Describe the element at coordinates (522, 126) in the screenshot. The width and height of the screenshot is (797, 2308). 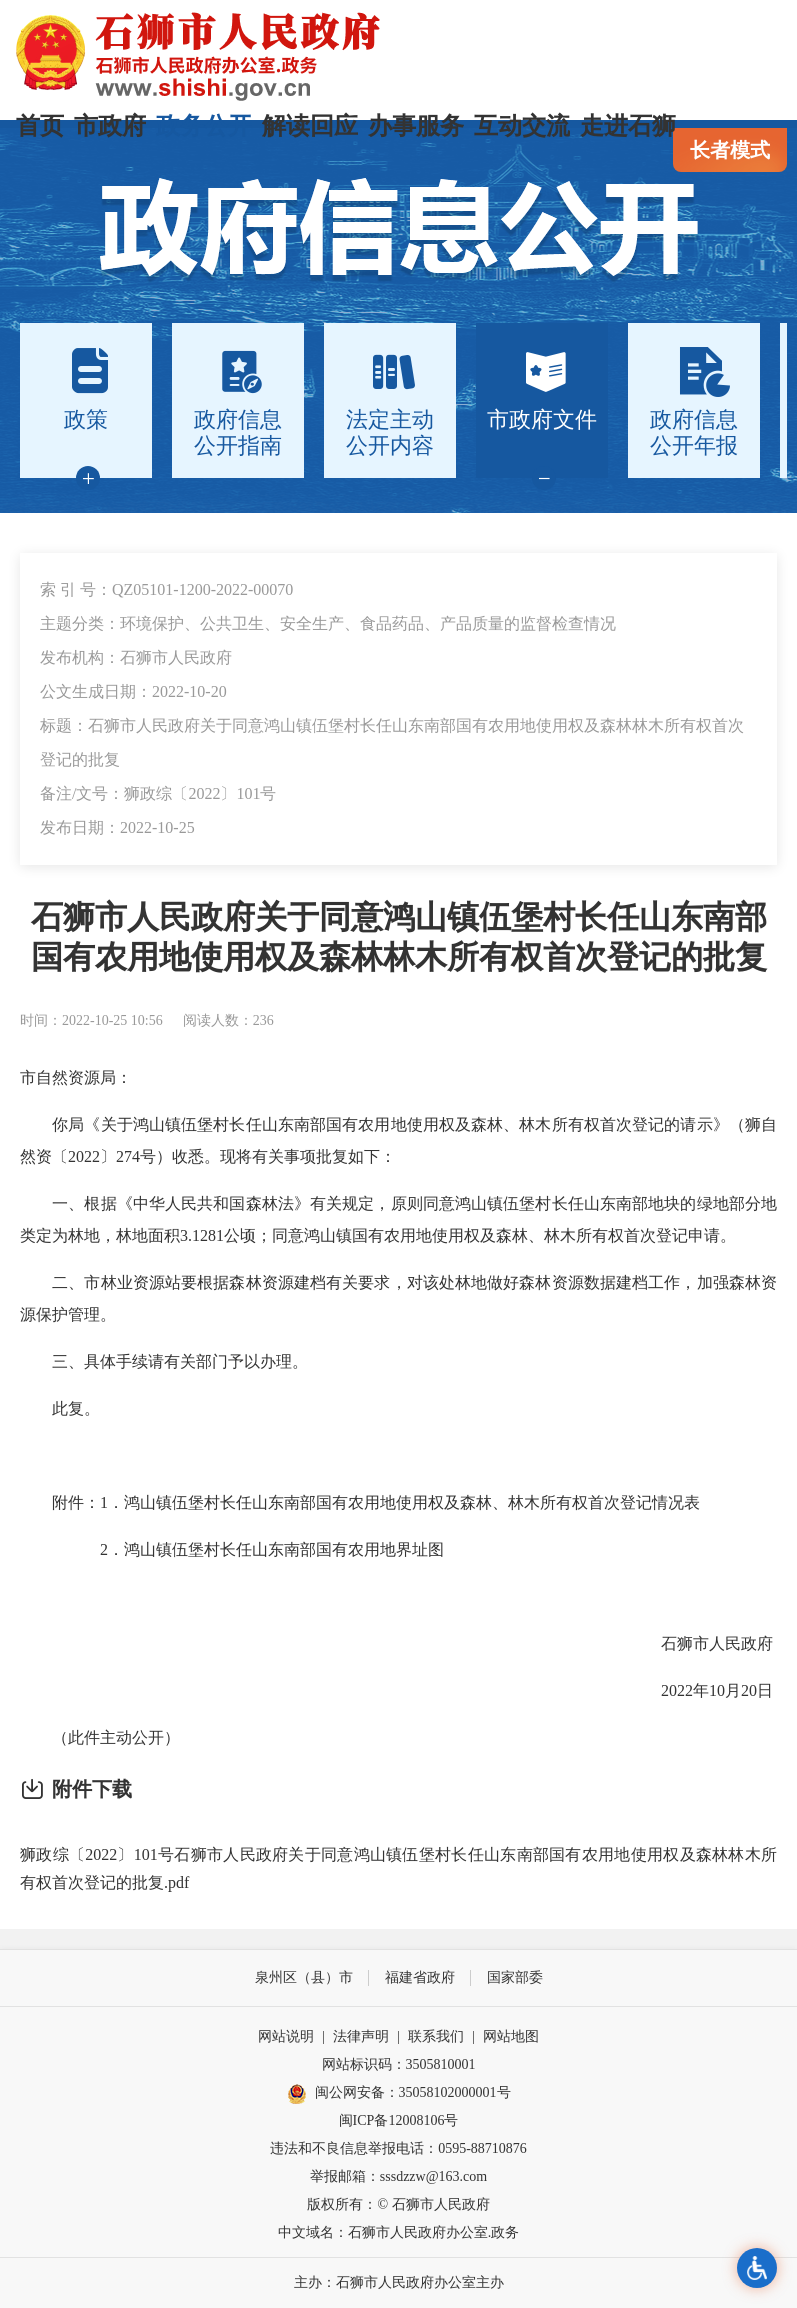
I see `互动交流` at that location.